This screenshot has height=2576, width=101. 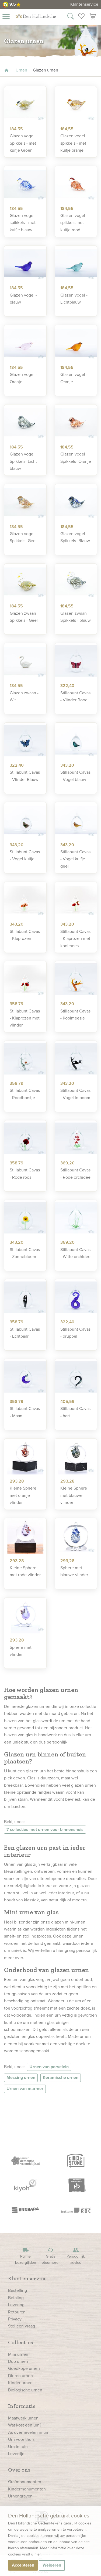 I want to click on Stillabunt Cavas - Zonnebloem, so click(x=25, y=1253).